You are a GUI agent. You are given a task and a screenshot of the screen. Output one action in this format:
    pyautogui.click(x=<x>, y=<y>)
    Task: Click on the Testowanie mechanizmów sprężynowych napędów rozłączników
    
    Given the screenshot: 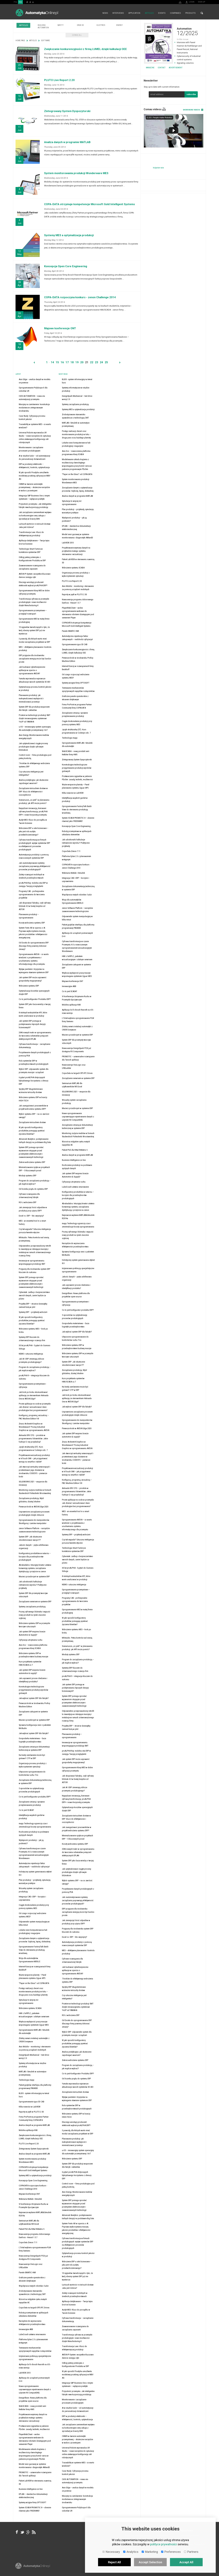 What is the action you would take?
    pyautogui.click(x=35, y=2349)
    